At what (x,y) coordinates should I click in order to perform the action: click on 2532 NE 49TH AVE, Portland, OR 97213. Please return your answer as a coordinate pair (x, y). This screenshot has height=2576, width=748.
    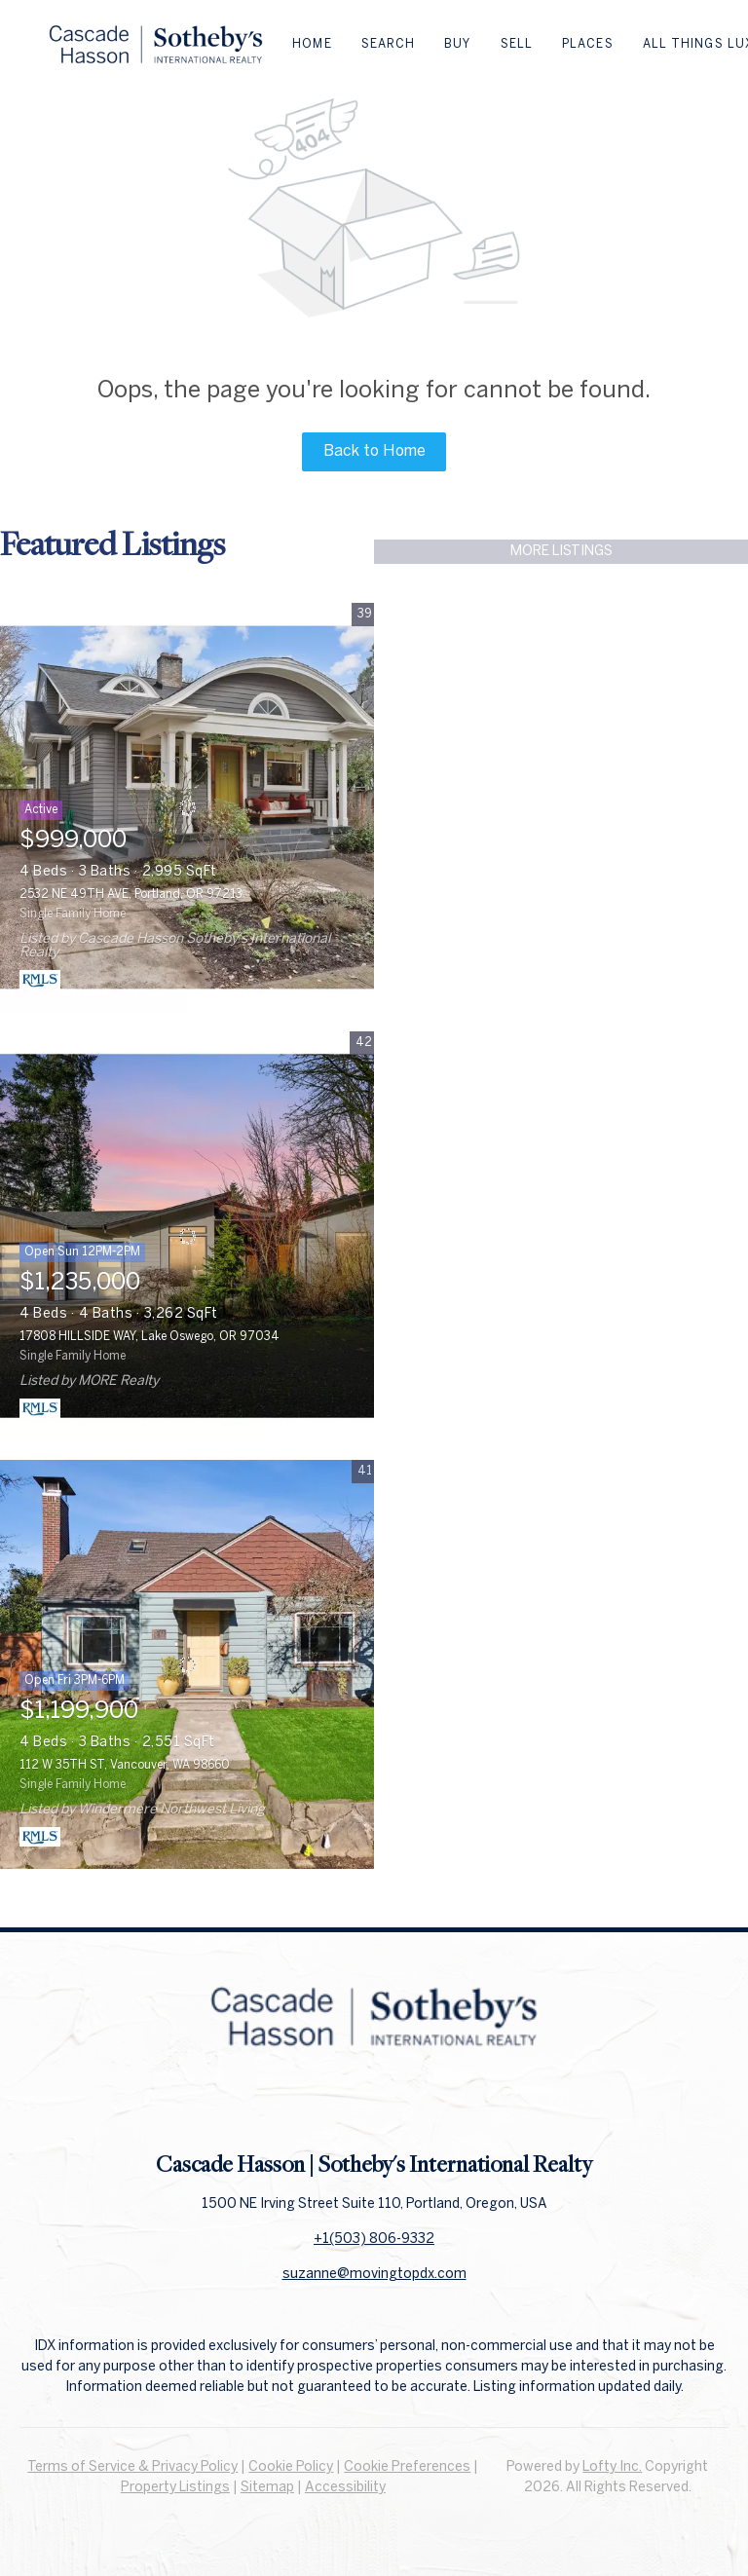
    Looking at the image, I should click on (131, 894).